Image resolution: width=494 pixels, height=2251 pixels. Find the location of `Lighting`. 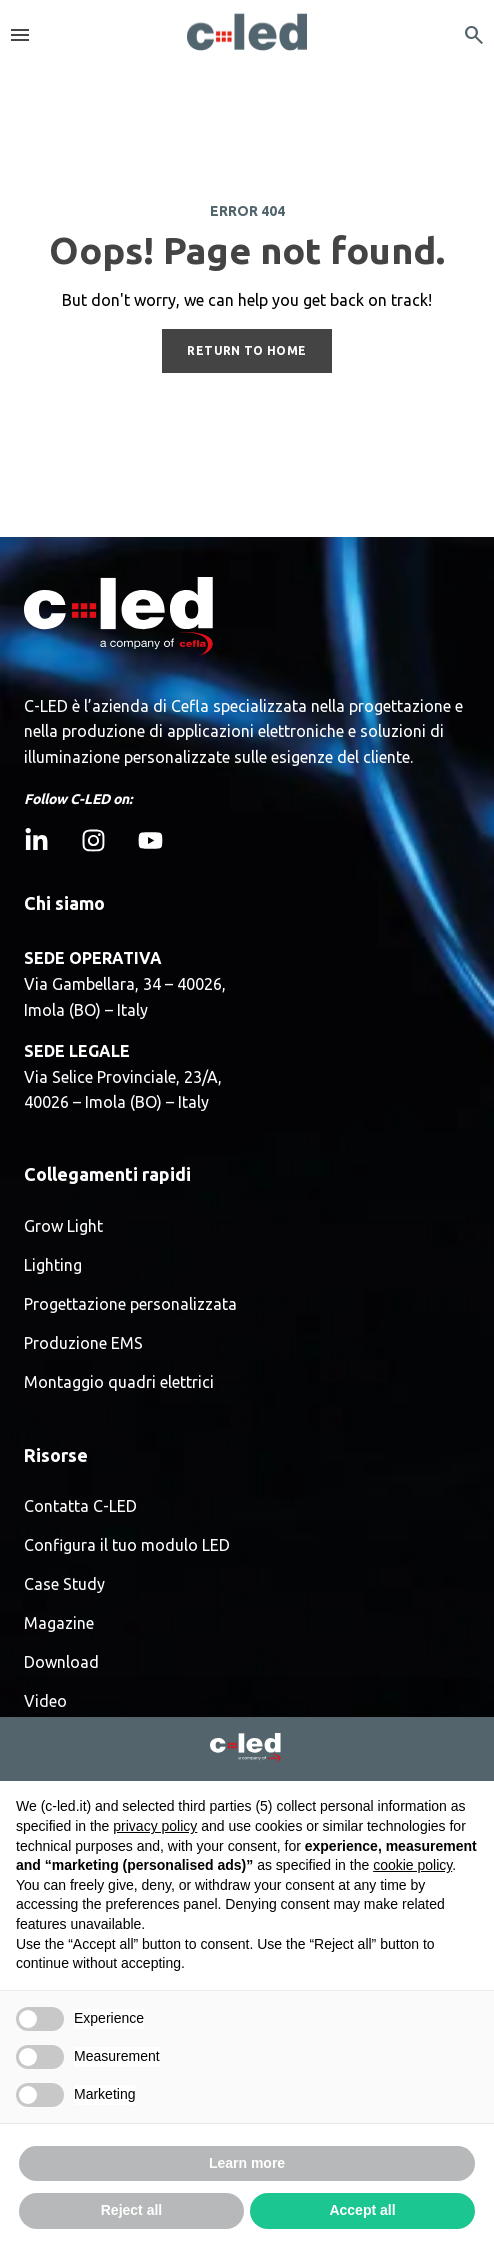

Lighting is located at coordinates (53, 1265).